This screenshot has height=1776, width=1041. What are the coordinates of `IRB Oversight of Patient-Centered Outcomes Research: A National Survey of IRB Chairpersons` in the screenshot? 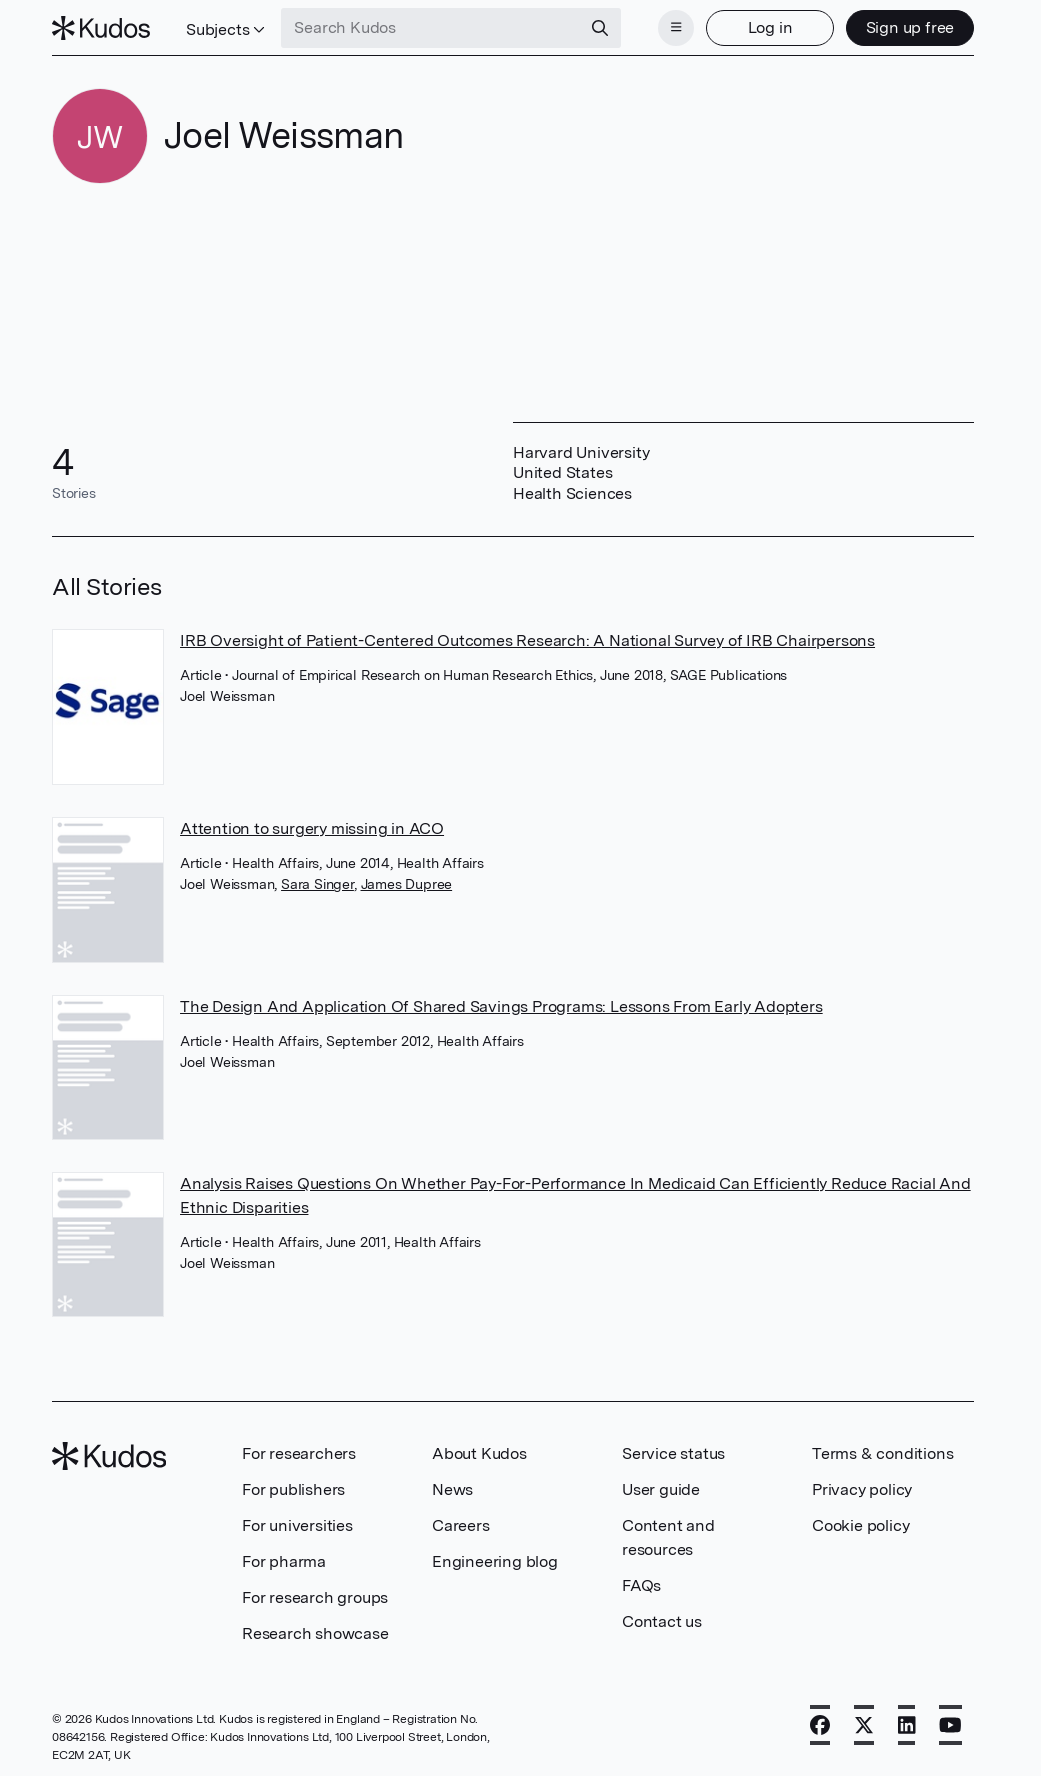 It's located at (527, 640).